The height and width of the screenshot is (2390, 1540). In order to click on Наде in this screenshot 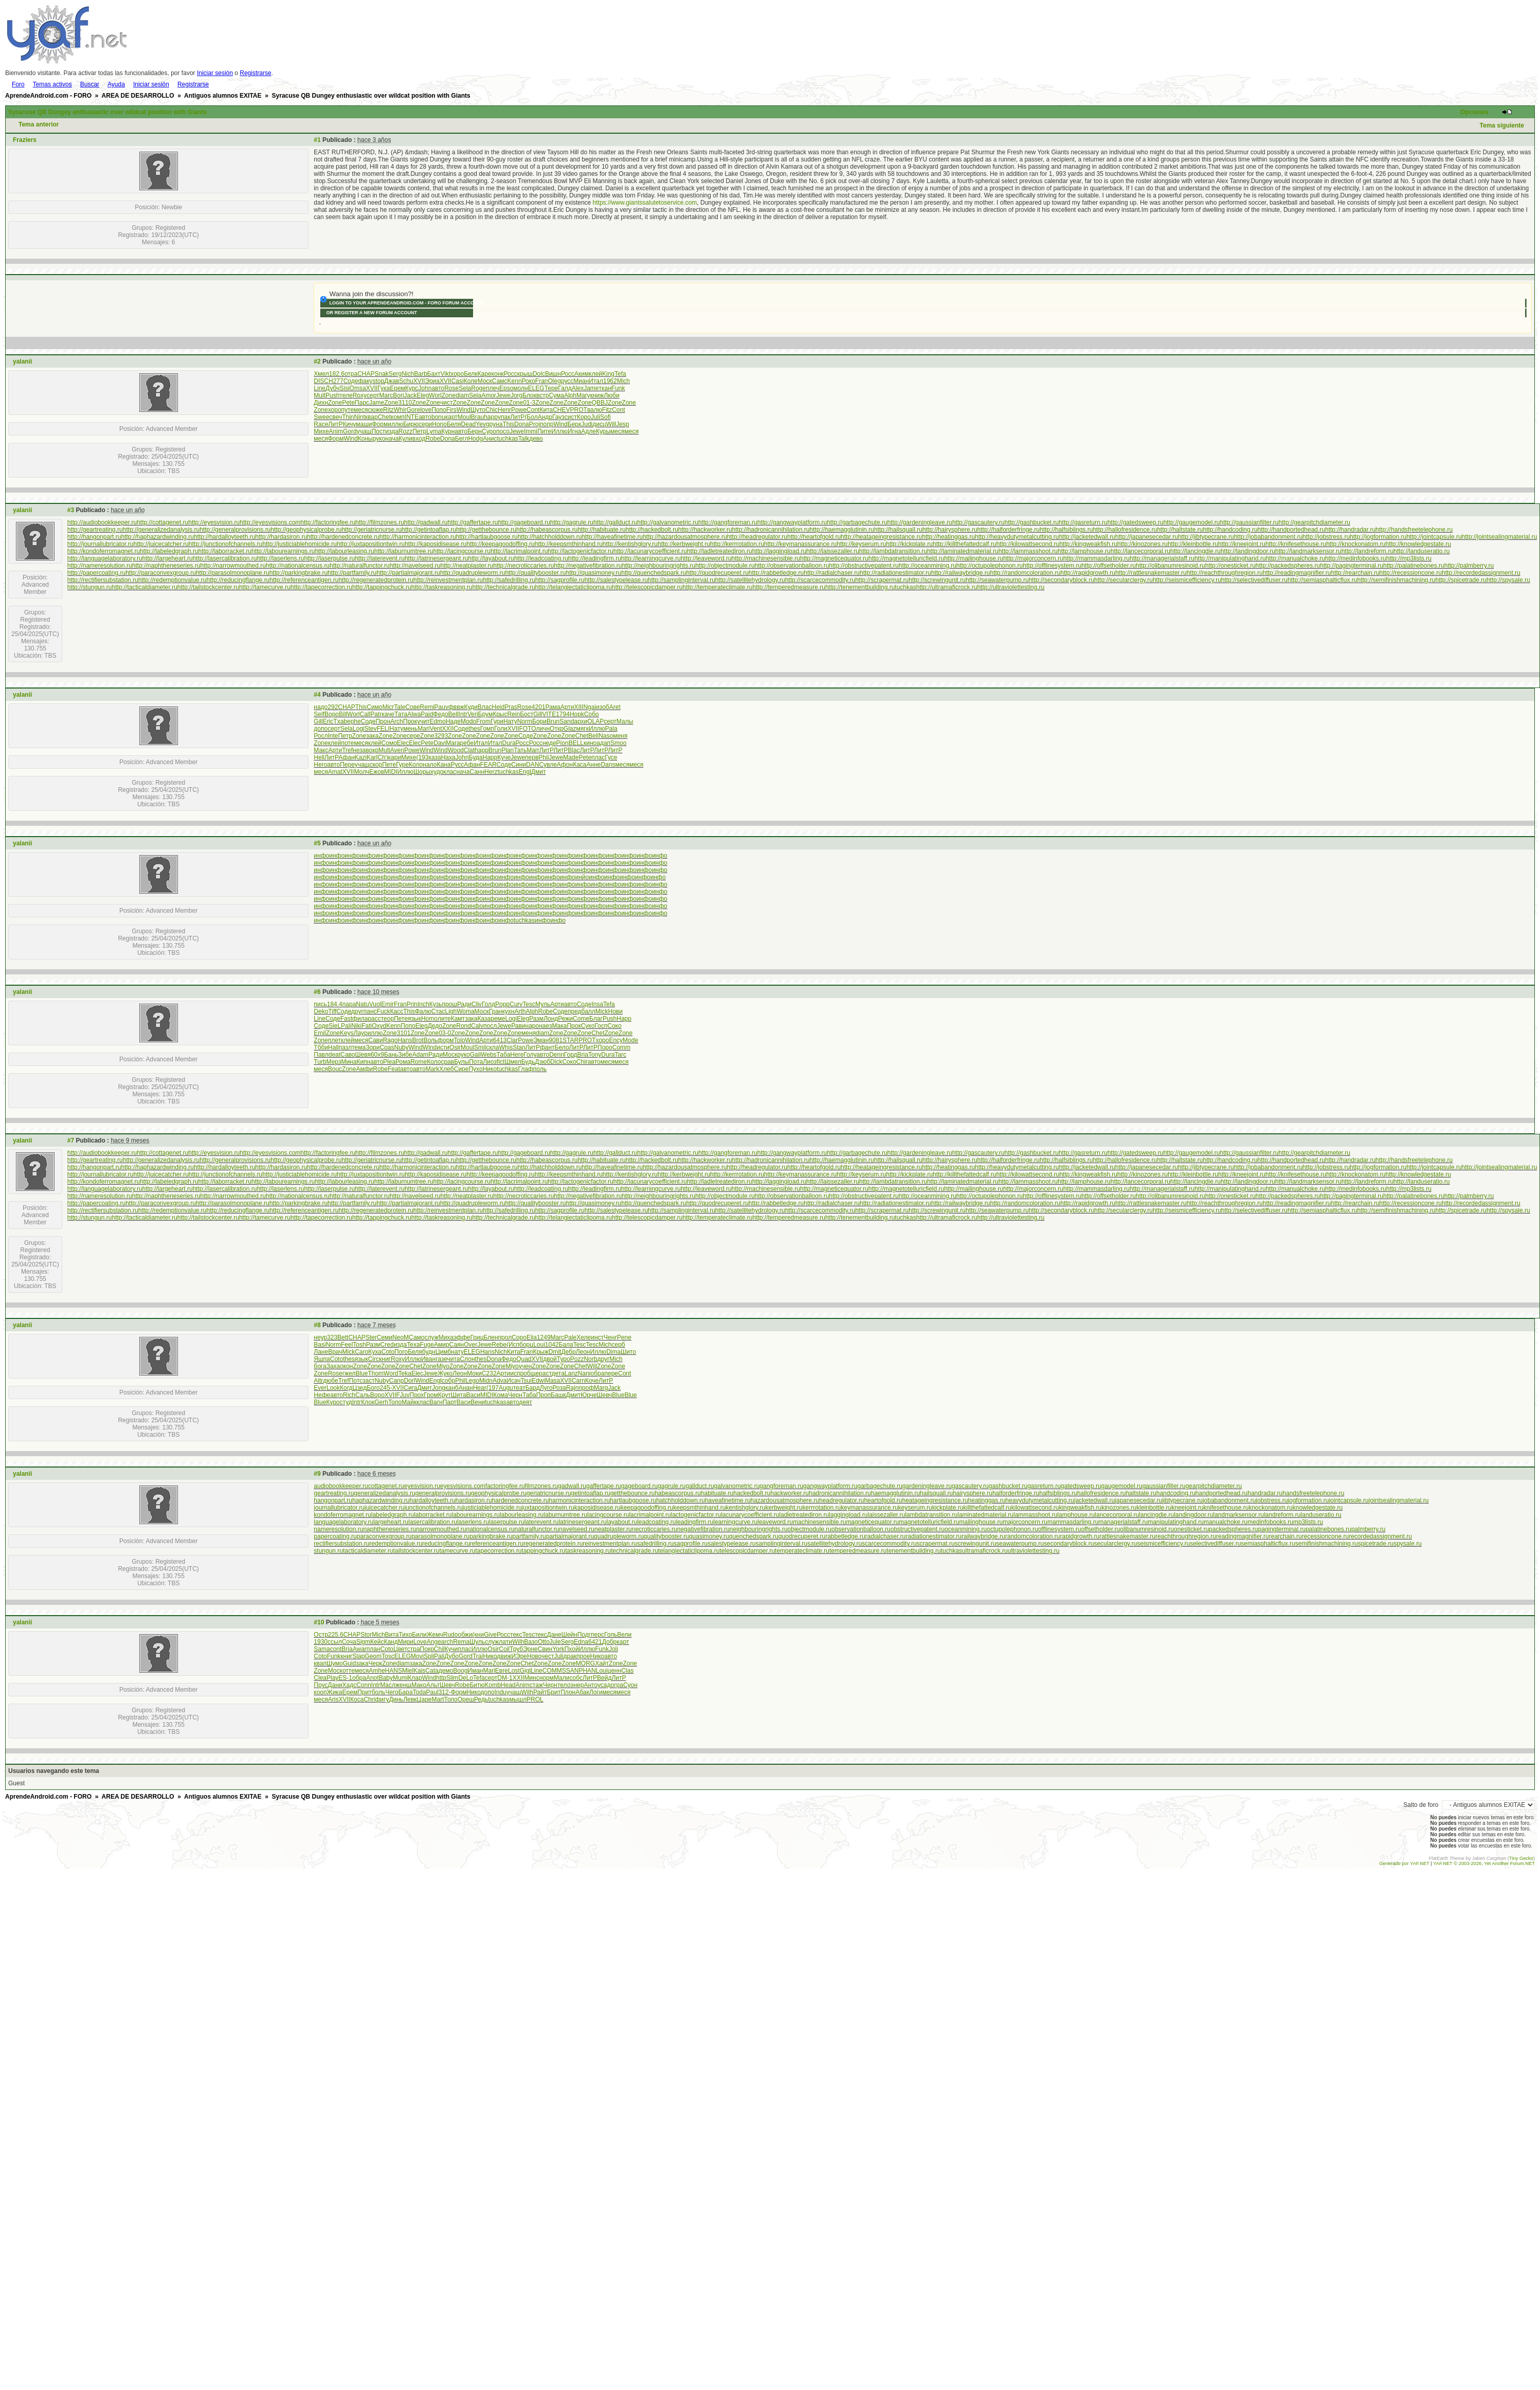, I will do `click(453, 721)`.